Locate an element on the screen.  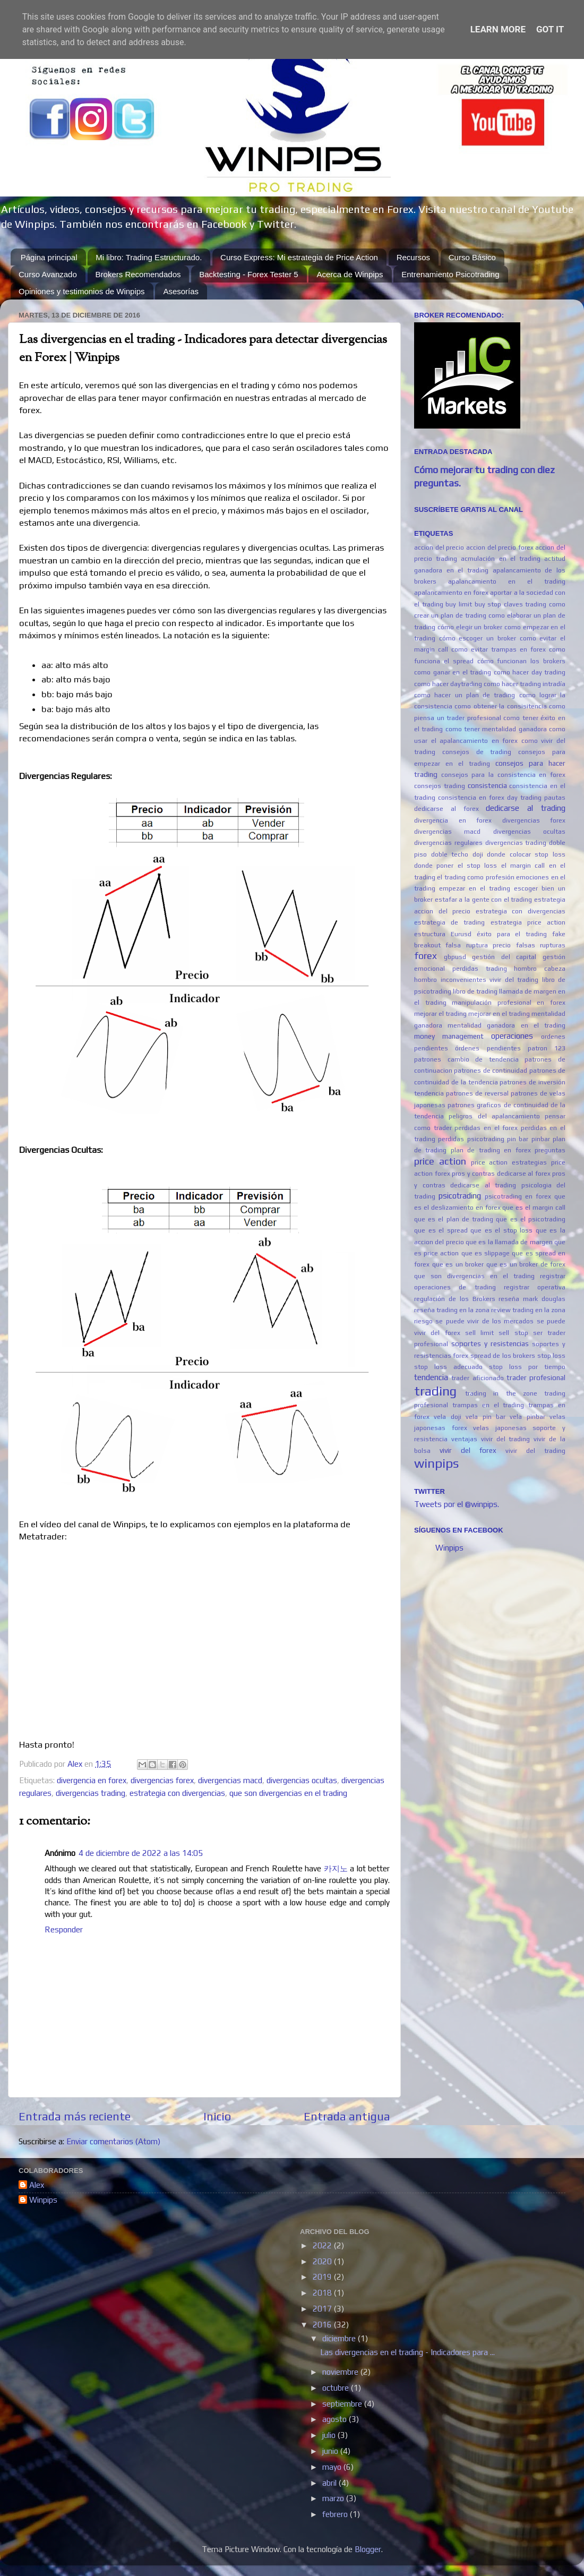
noviembre is located at coordinates (341, 2371).